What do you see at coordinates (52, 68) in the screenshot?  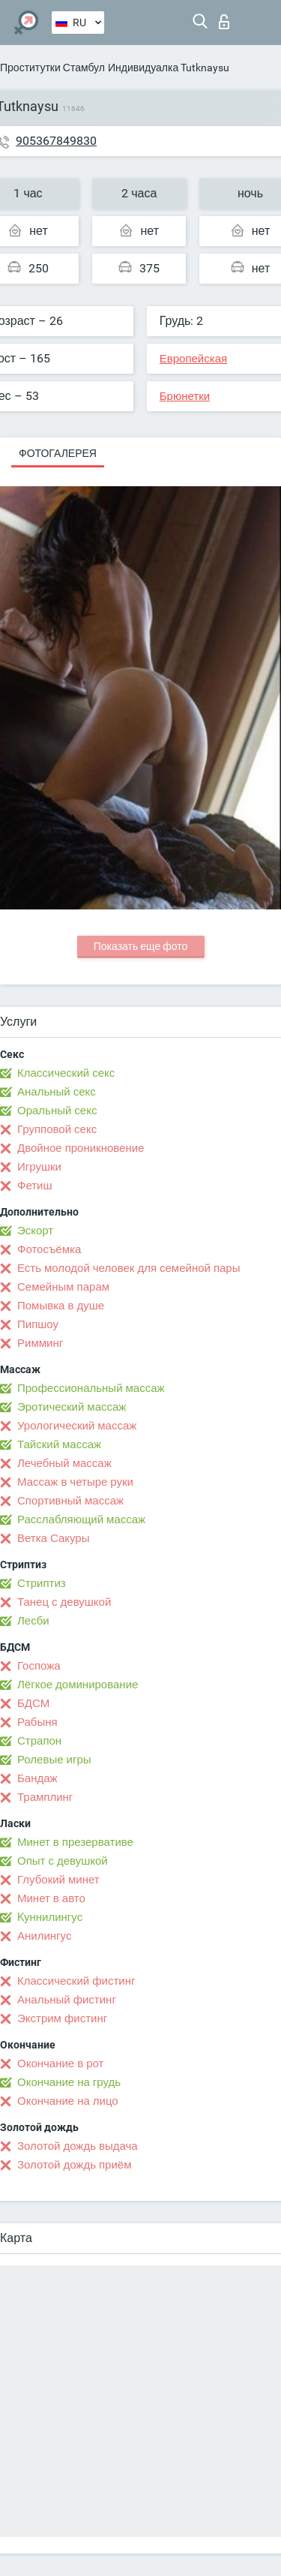 I see `Проститутки Стамбул` at bounding box center [52, 68].